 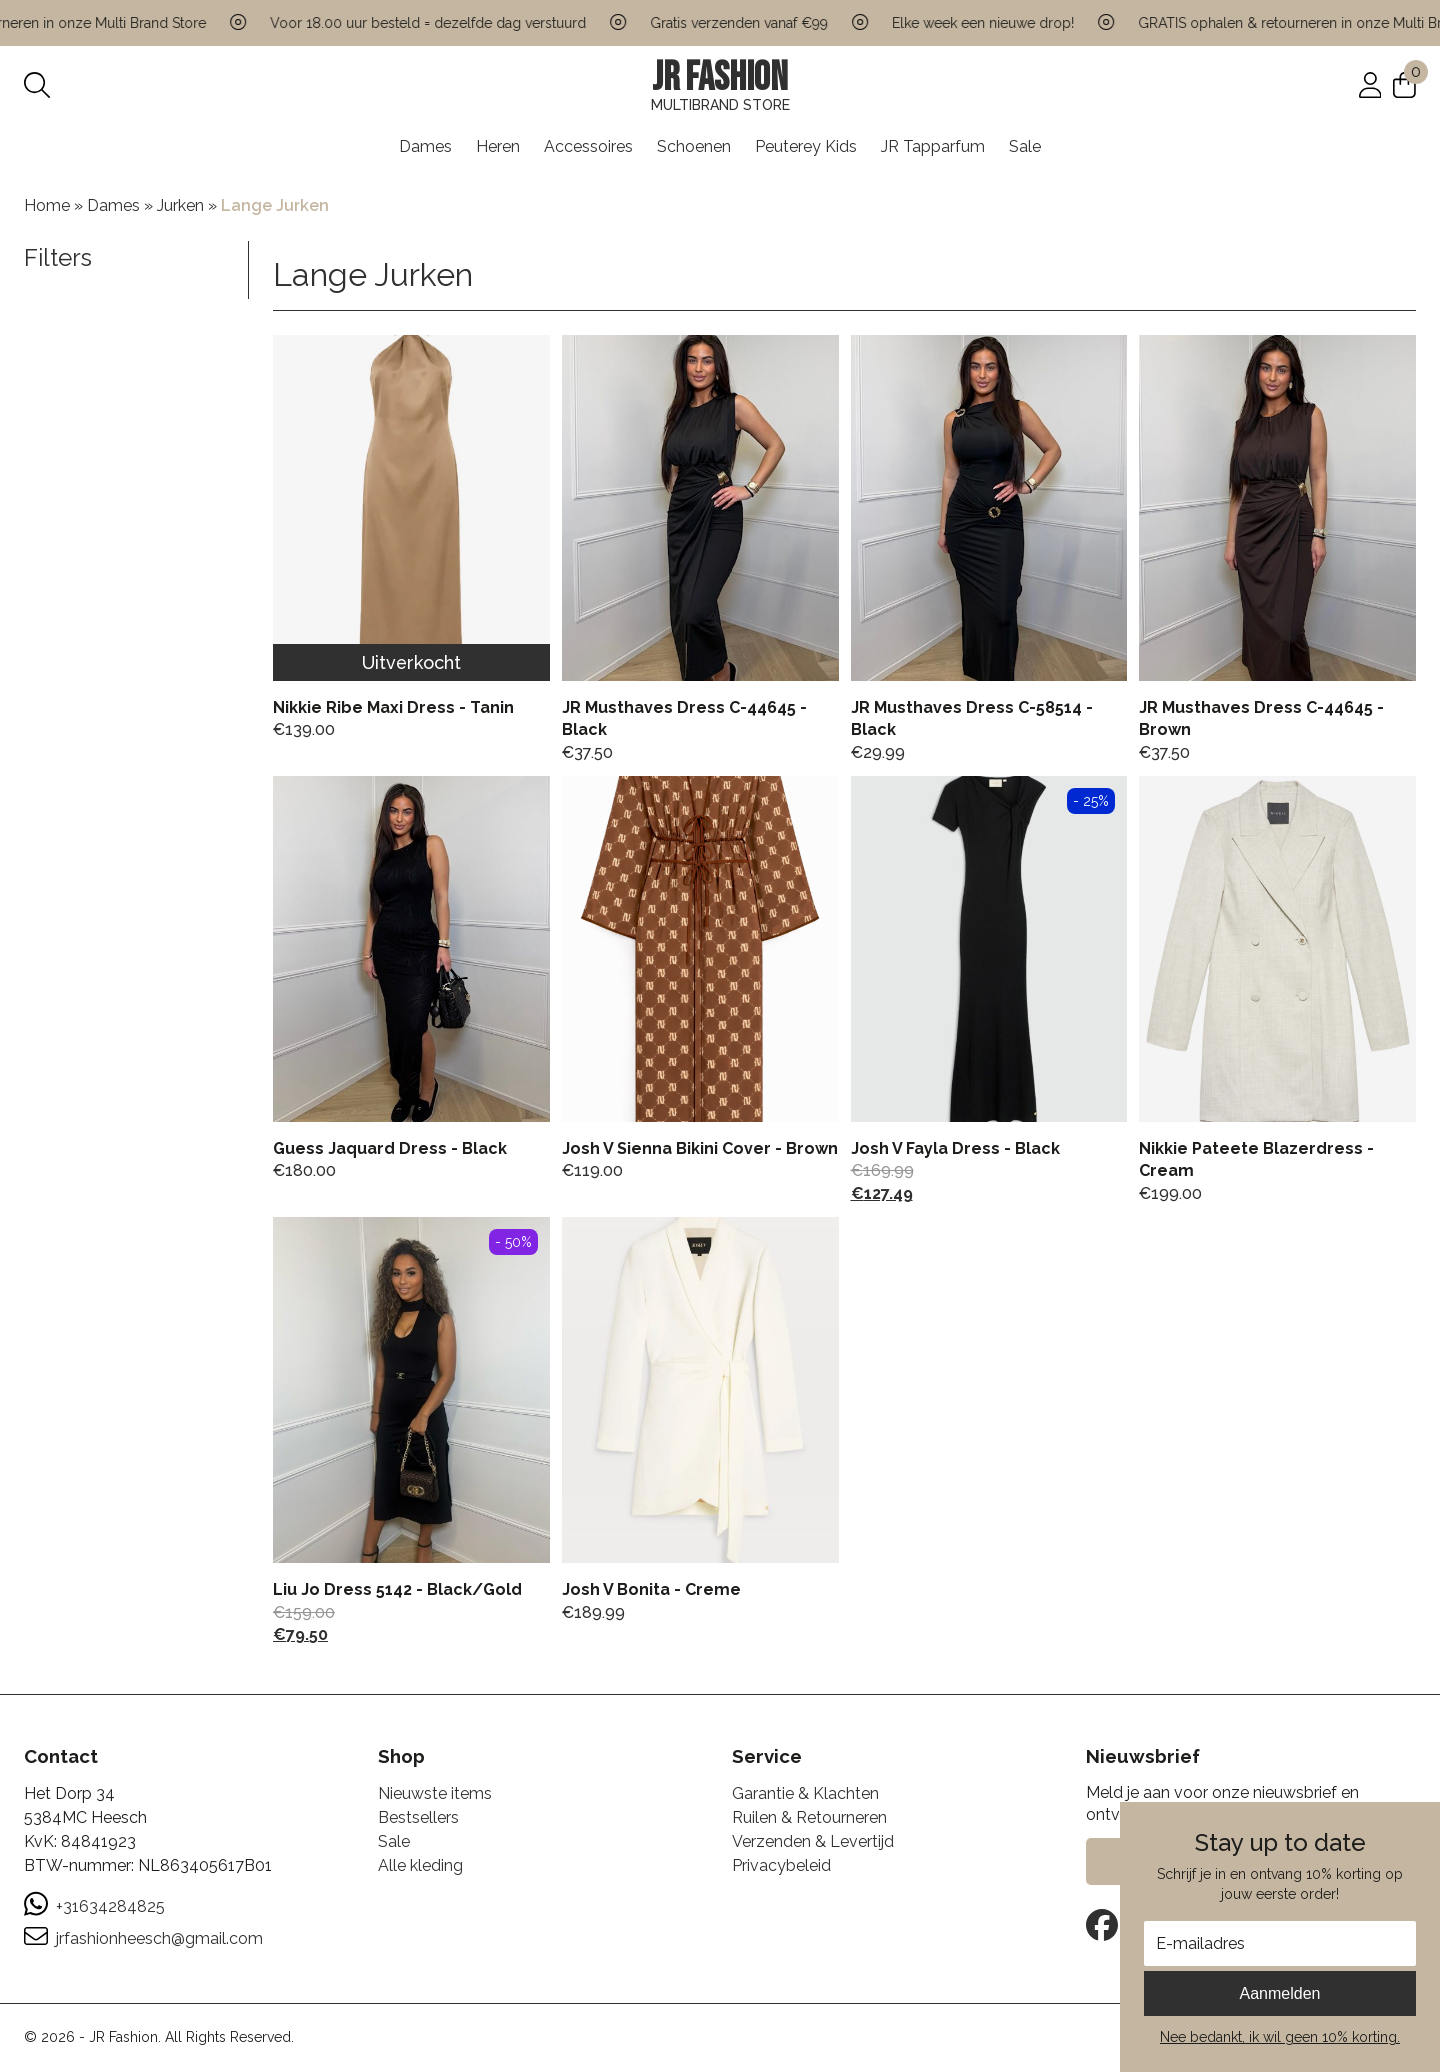 What do you see at coordinates (781, 1865) in the screenshot?
I see `Privacybeleid` at bounding box center [781, 1865].